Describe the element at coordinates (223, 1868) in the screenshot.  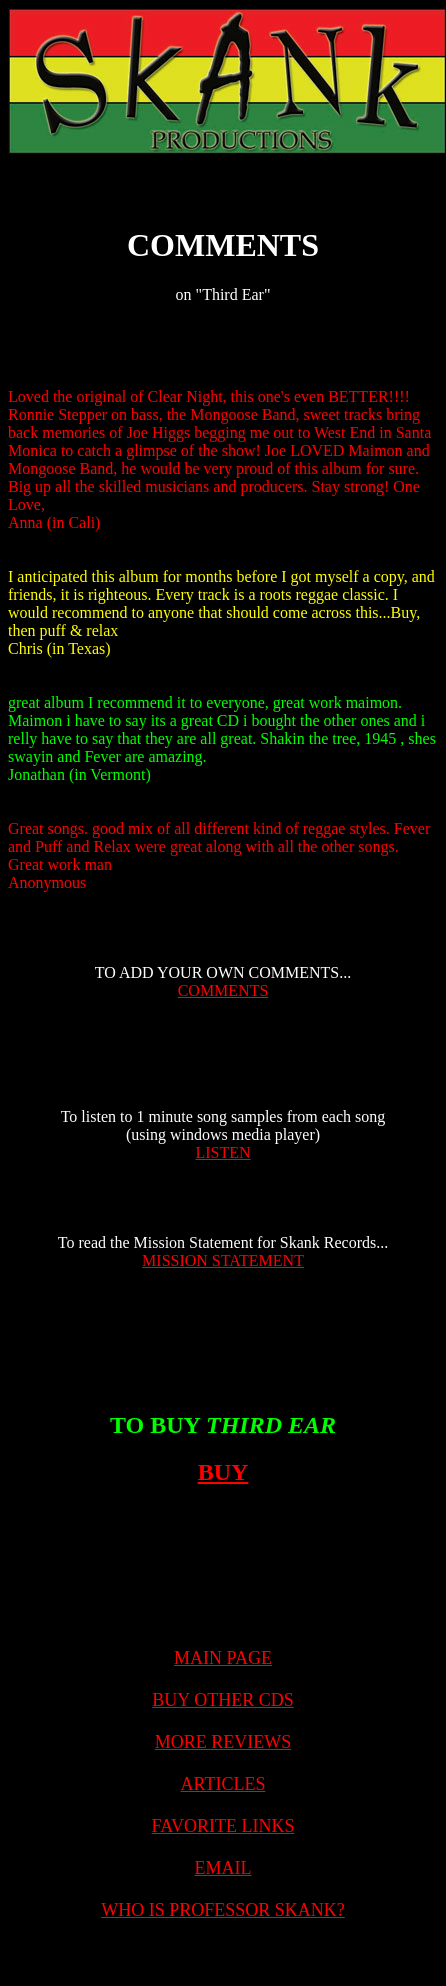
I see `EMAIL` at that location.